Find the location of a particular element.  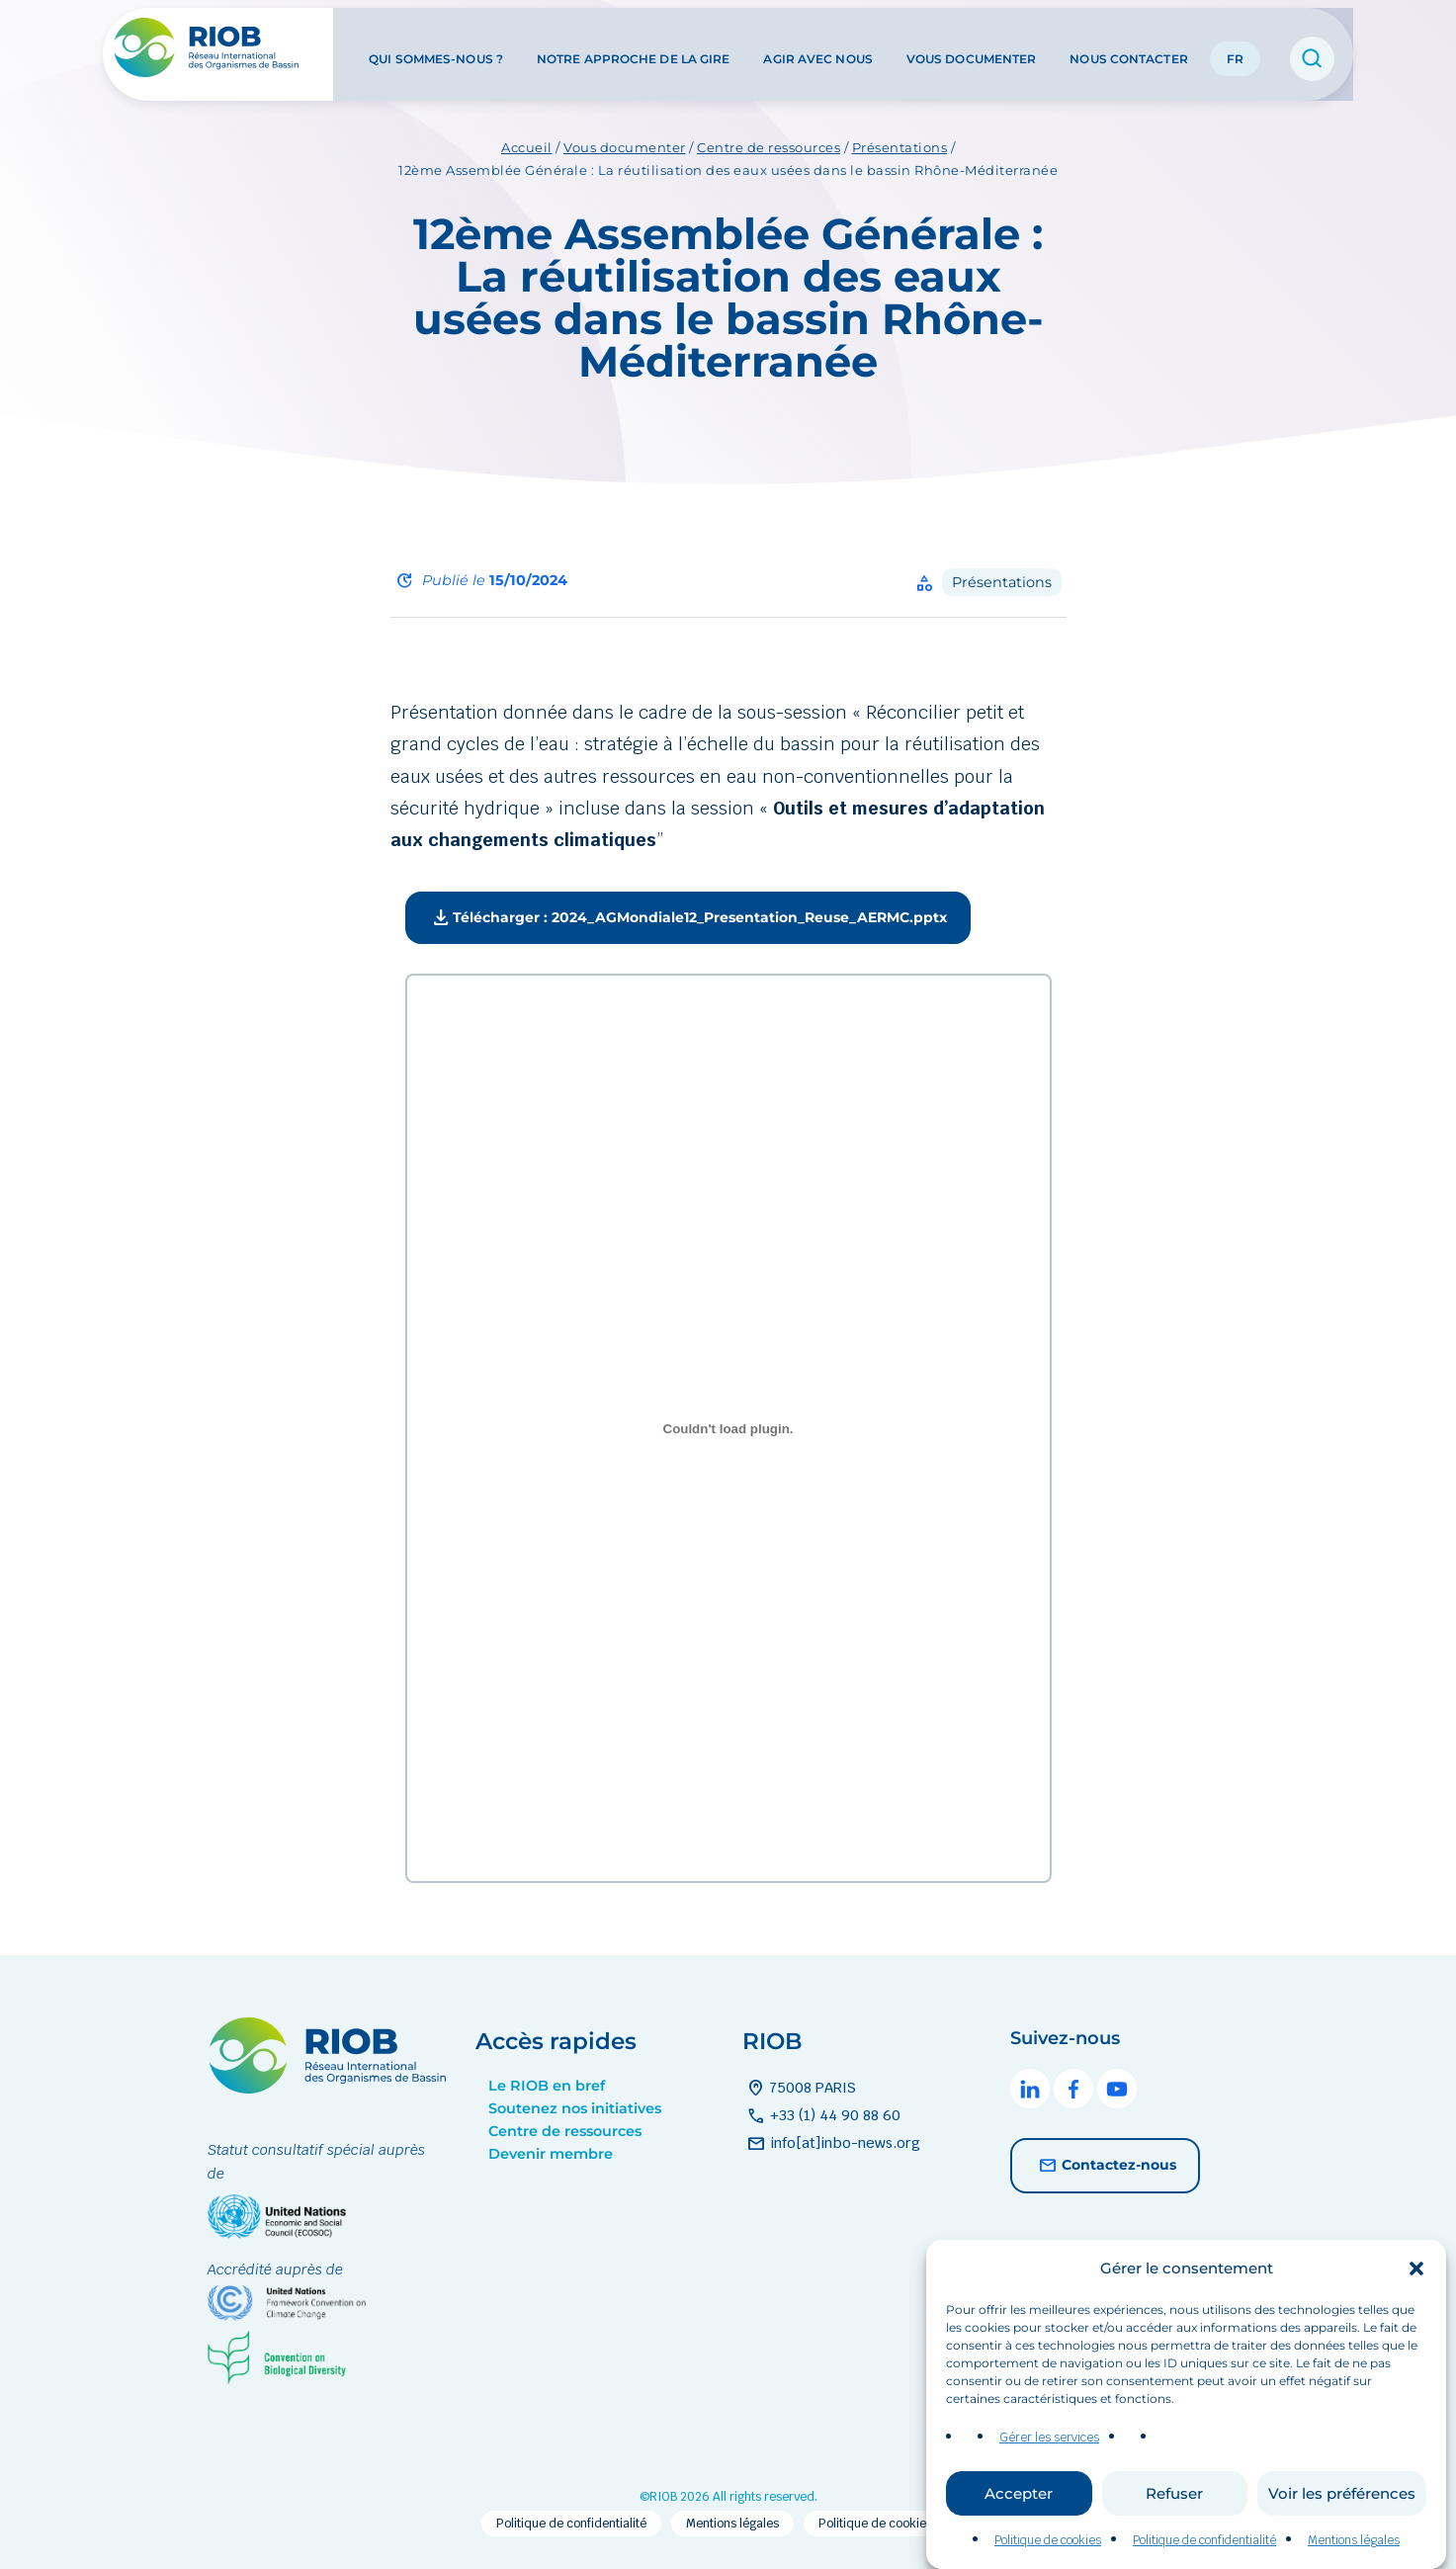

Refuser is located at coordinates (1174, 2530).